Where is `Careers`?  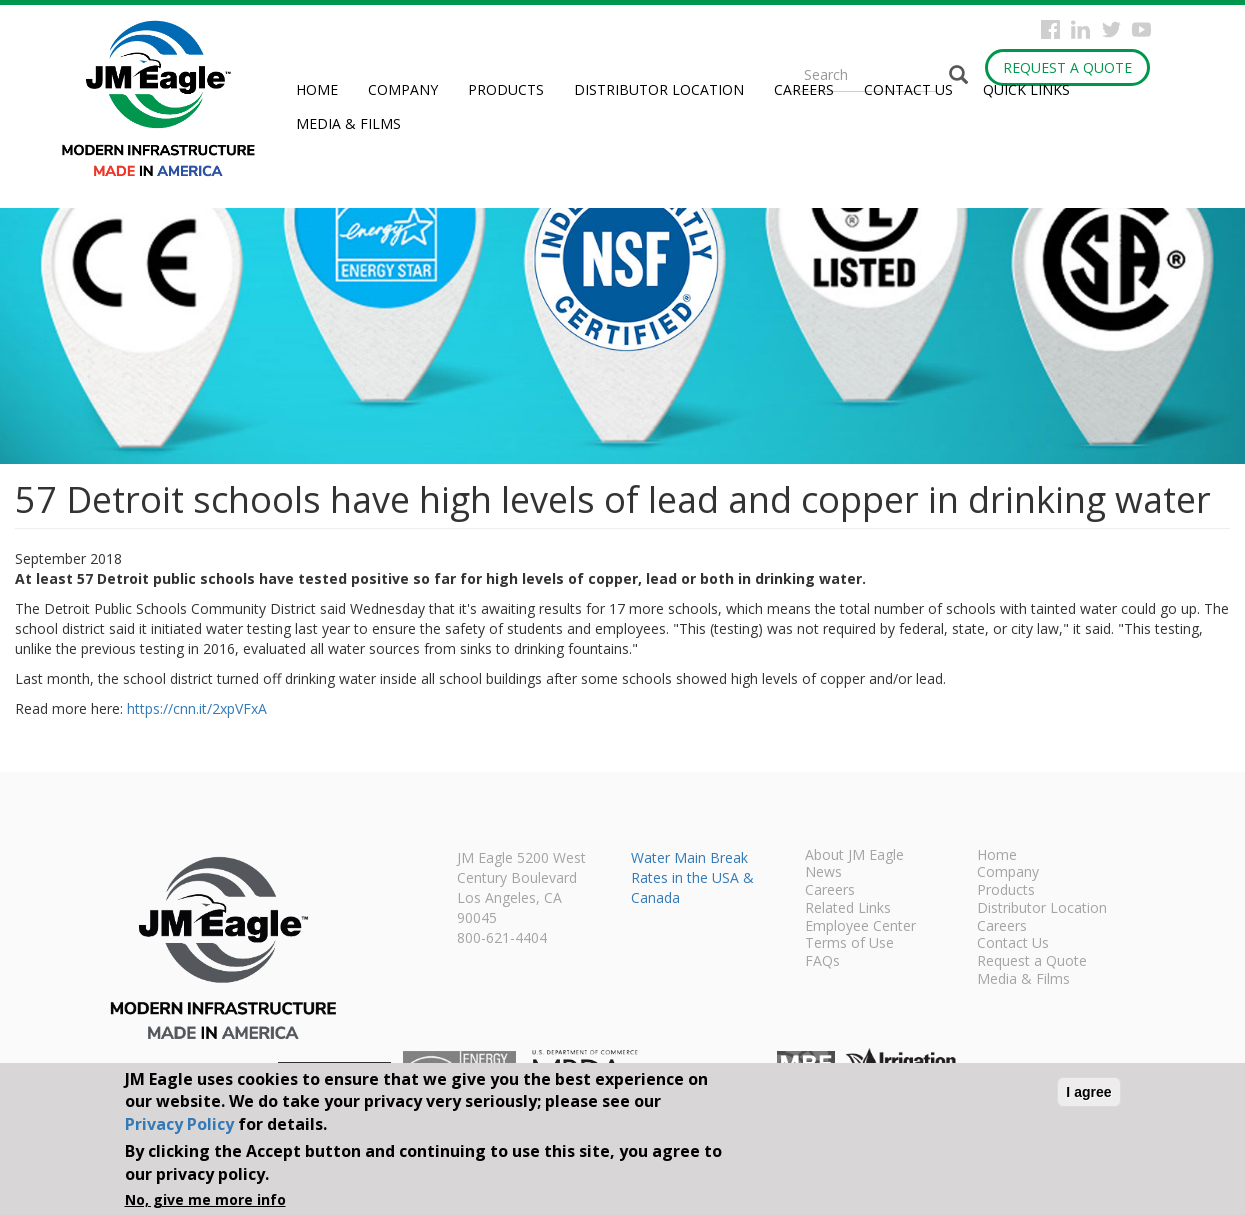 Careers is located at coordinates (804, 89).